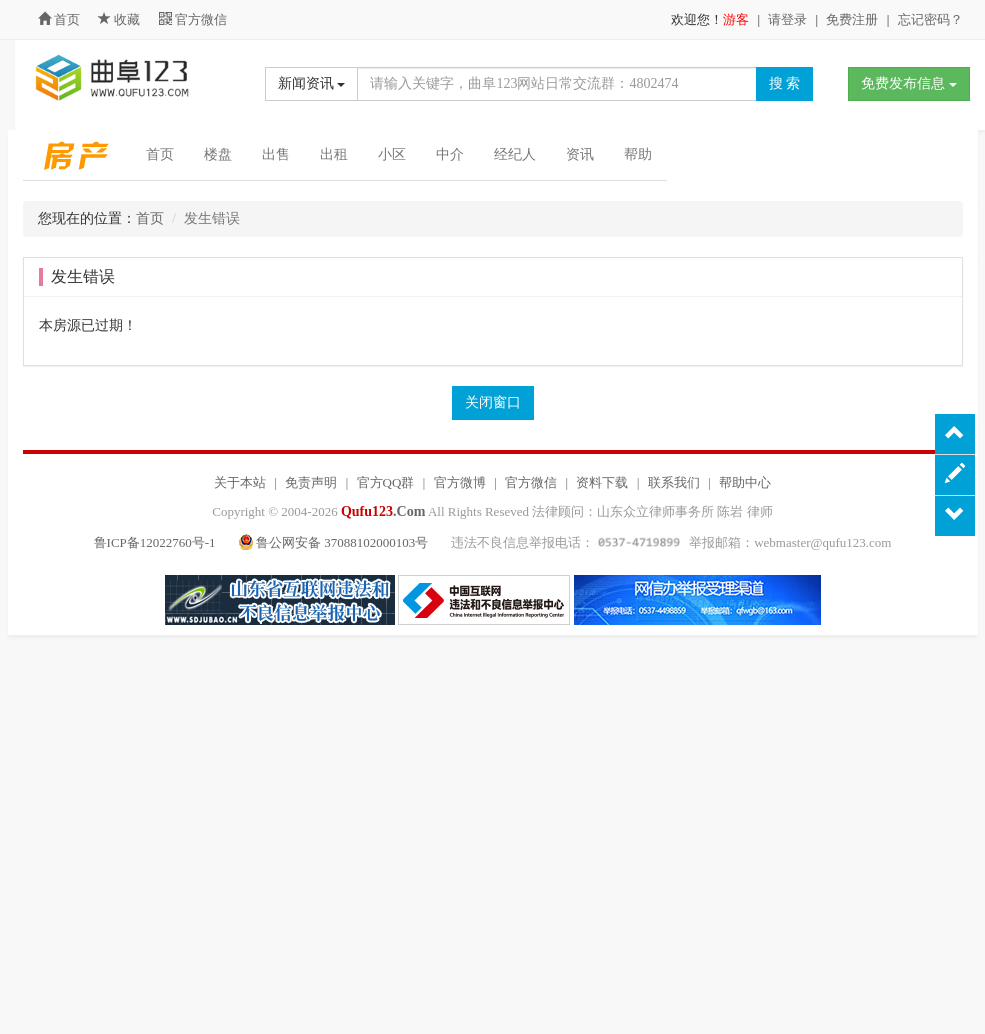  What do you see at coordinates (460, 482) in the screenshot?
I see `官方微博` at bounding box center [460, 482].